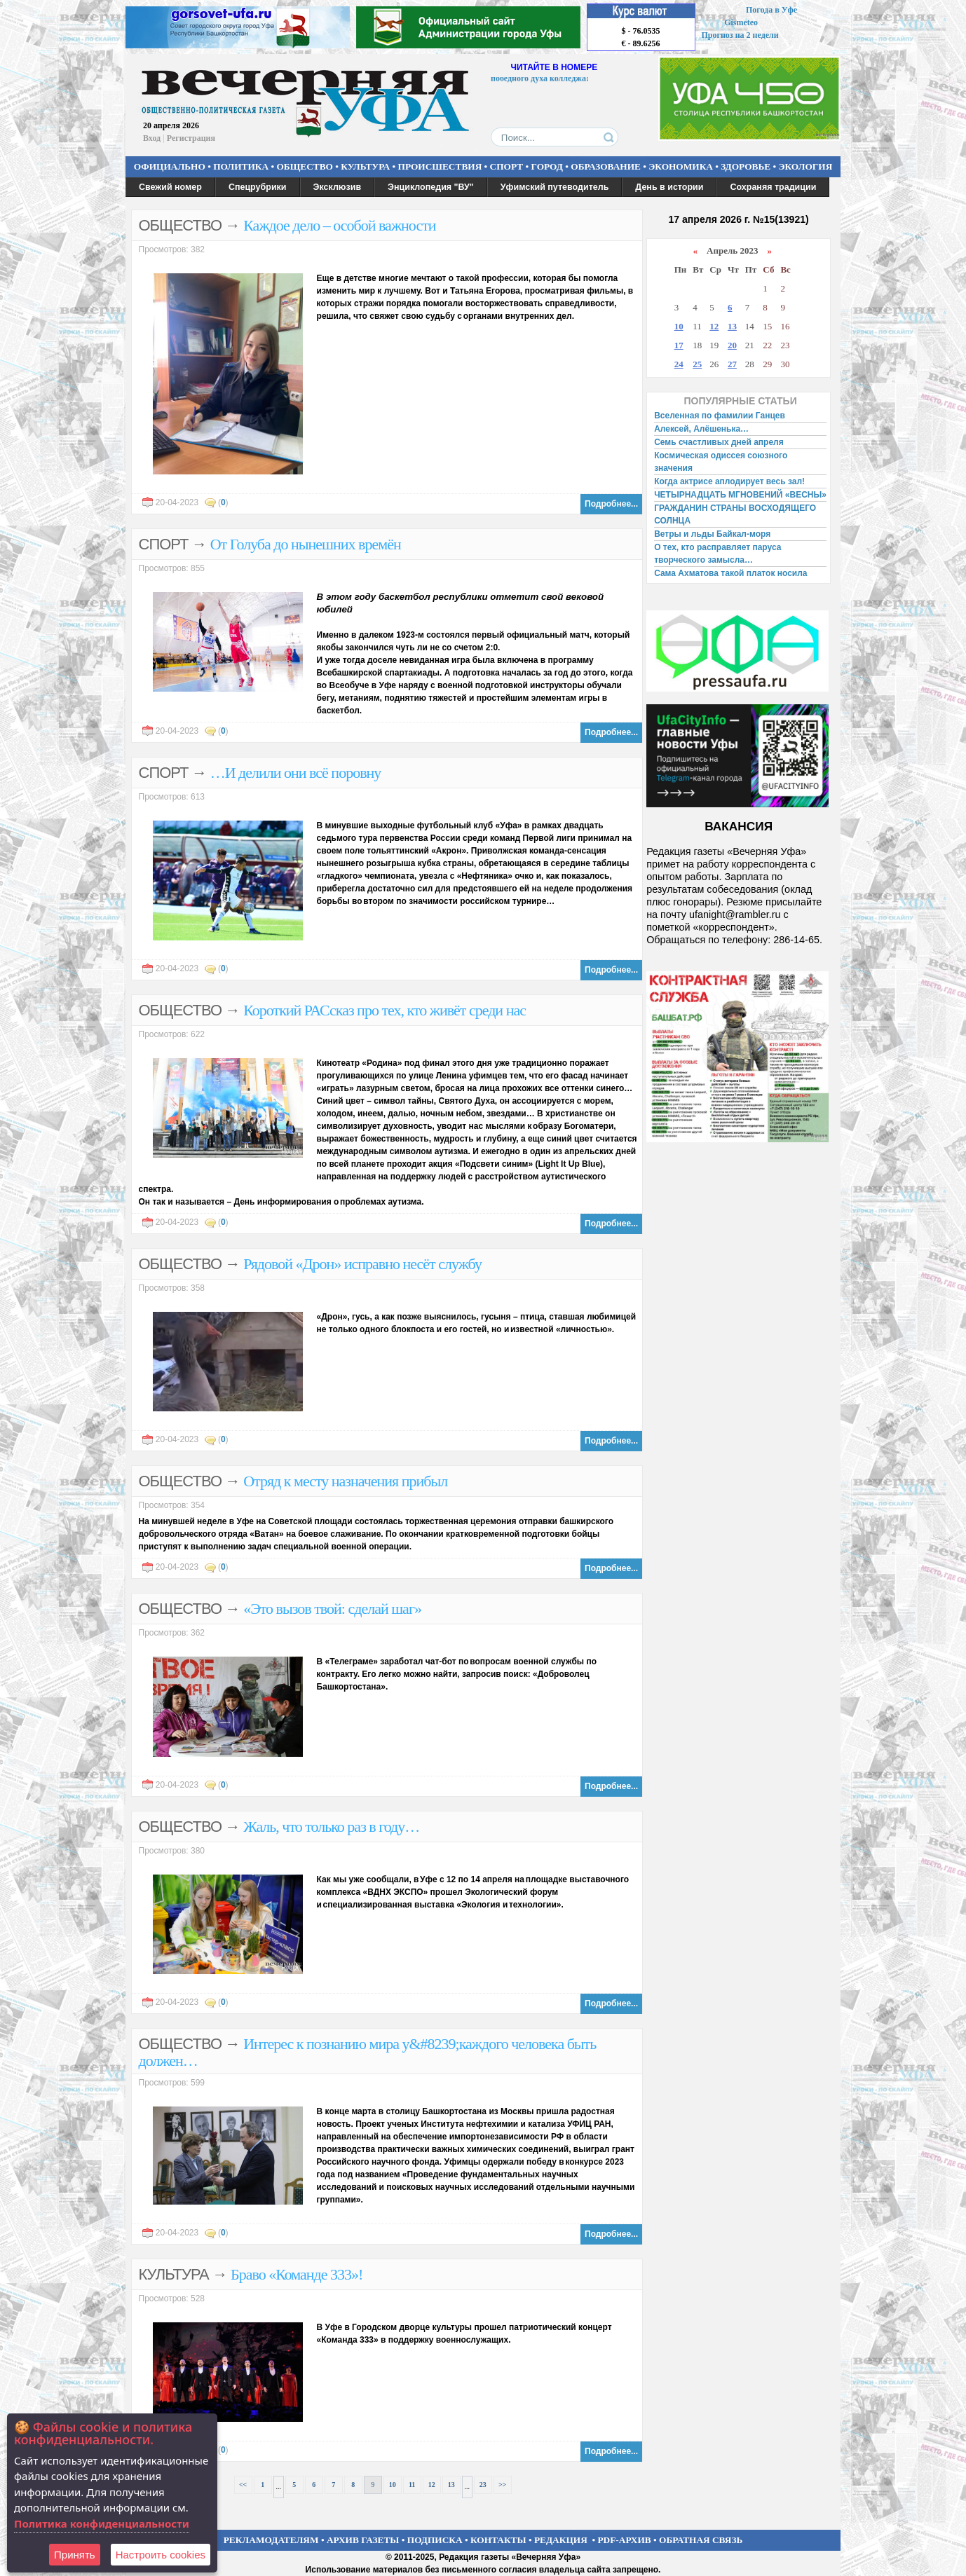 This screenshot has height=2576, width=966. What do you see at coordinates (805, 166) in the screenshot?
I see `ЭКОЛОГИЯ` at bounding box center [805, 166].